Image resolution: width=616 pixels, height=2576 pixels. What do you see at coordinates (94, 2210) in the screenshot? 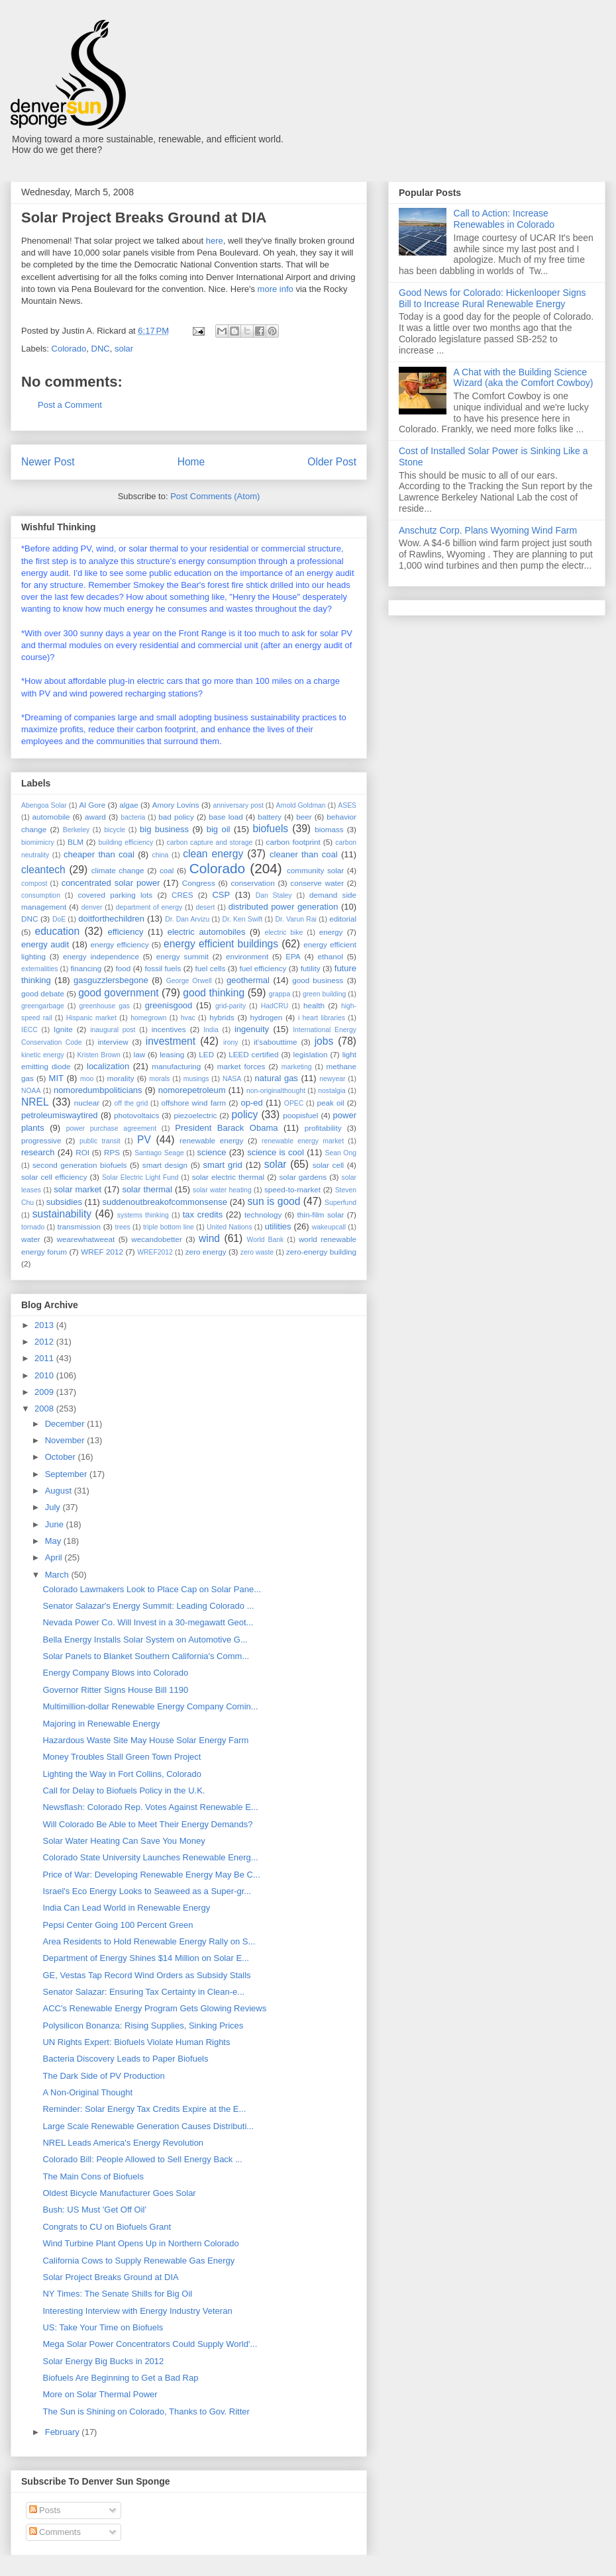
I see `Bush: US Must 'Get Off Oil'` at bounding box center [94, 2210].